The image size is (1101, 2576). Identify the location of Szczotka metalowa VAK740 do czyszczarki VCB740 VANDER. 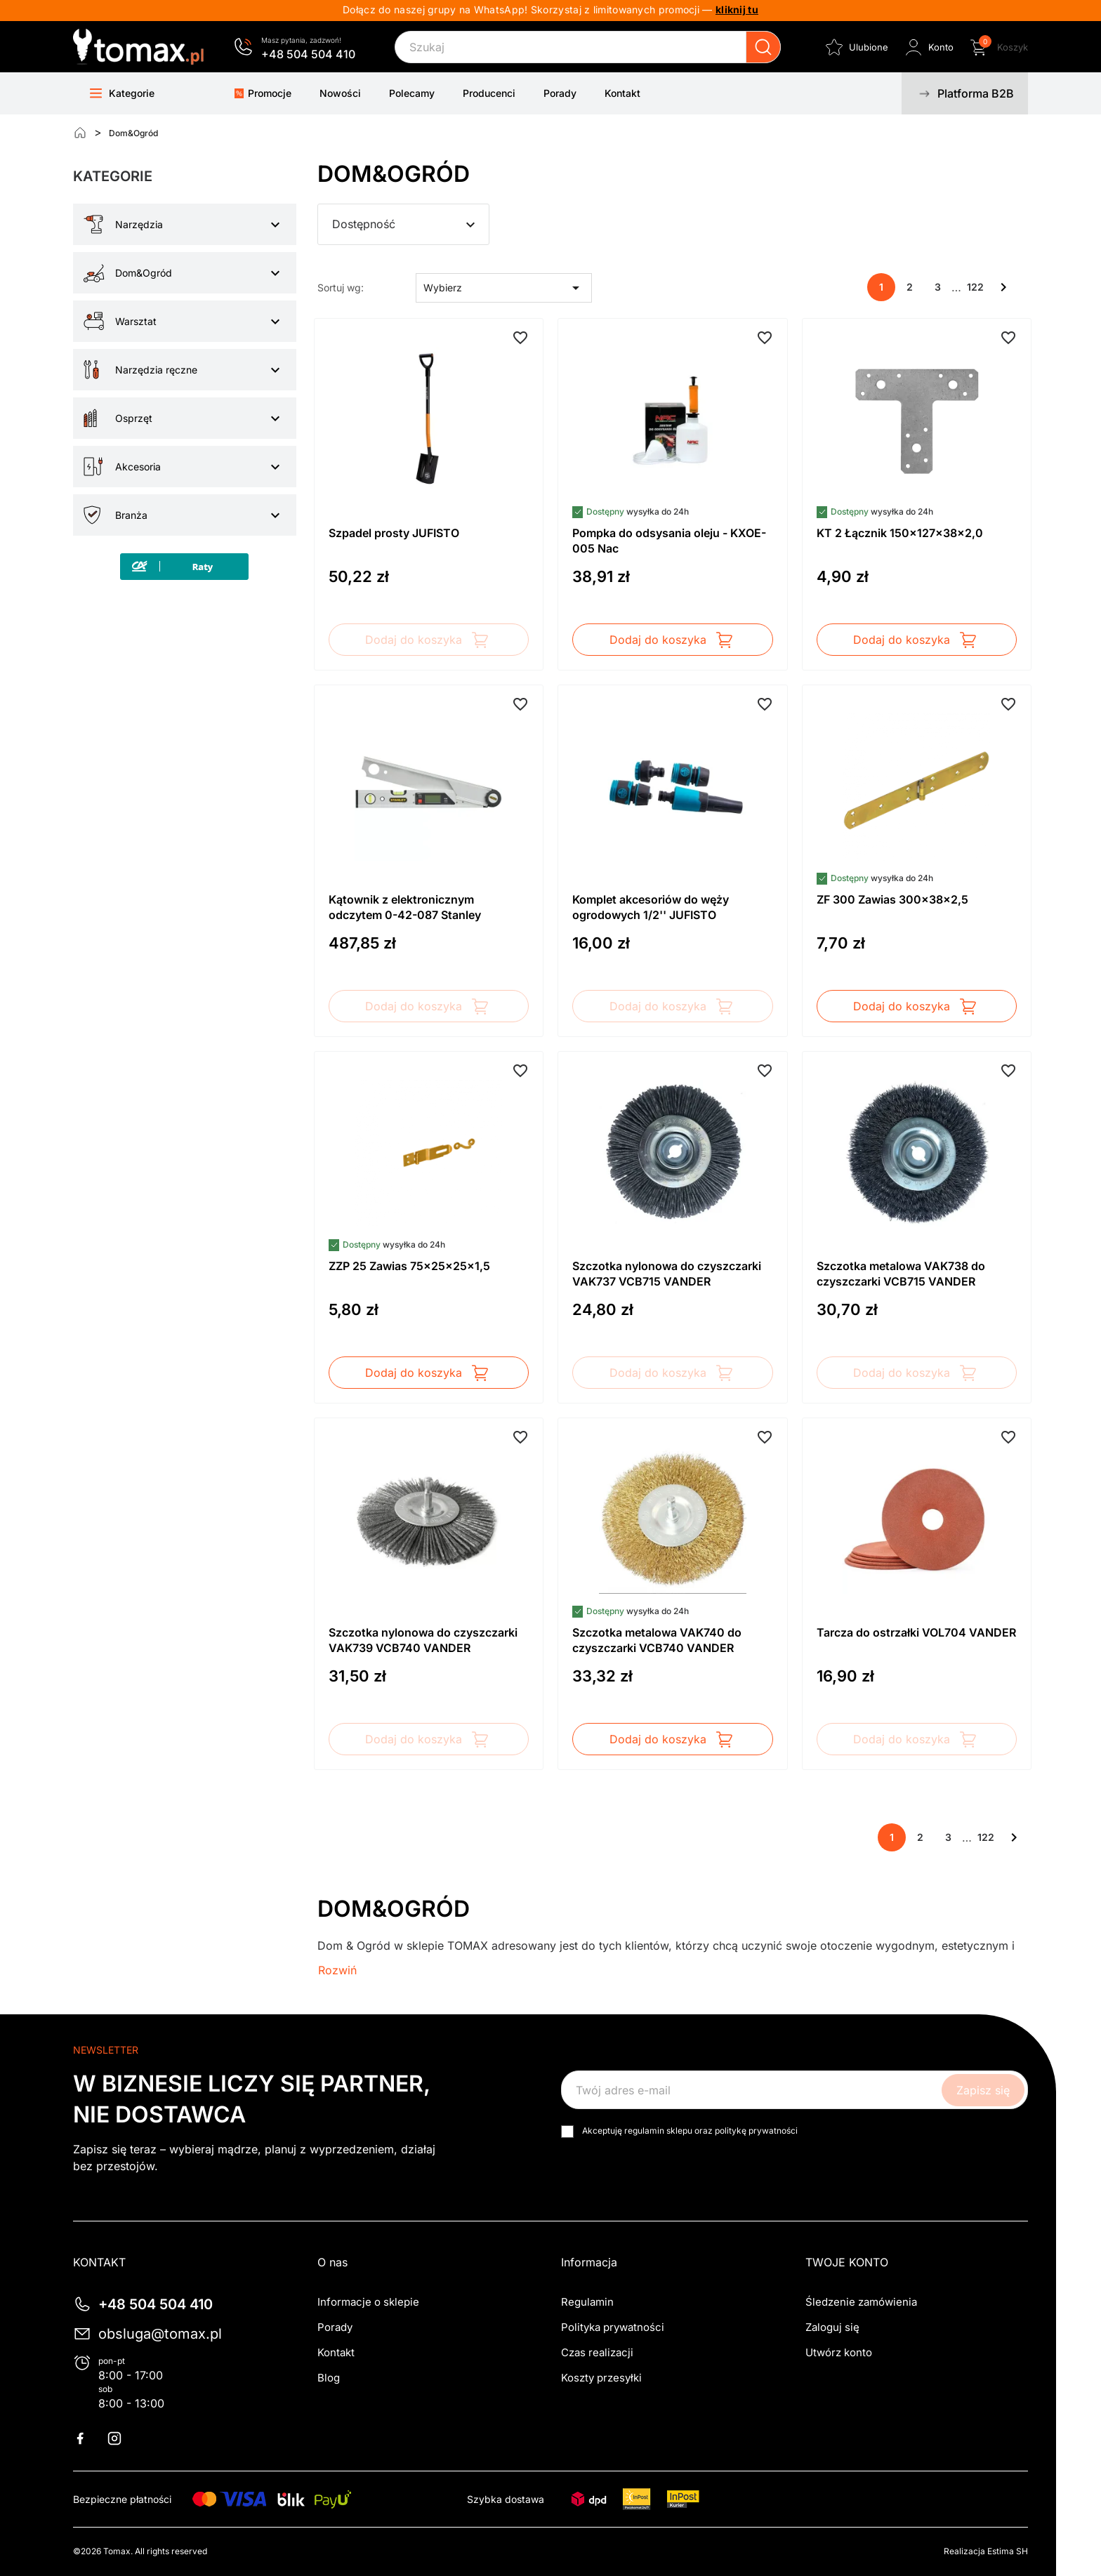
(656, 1640).